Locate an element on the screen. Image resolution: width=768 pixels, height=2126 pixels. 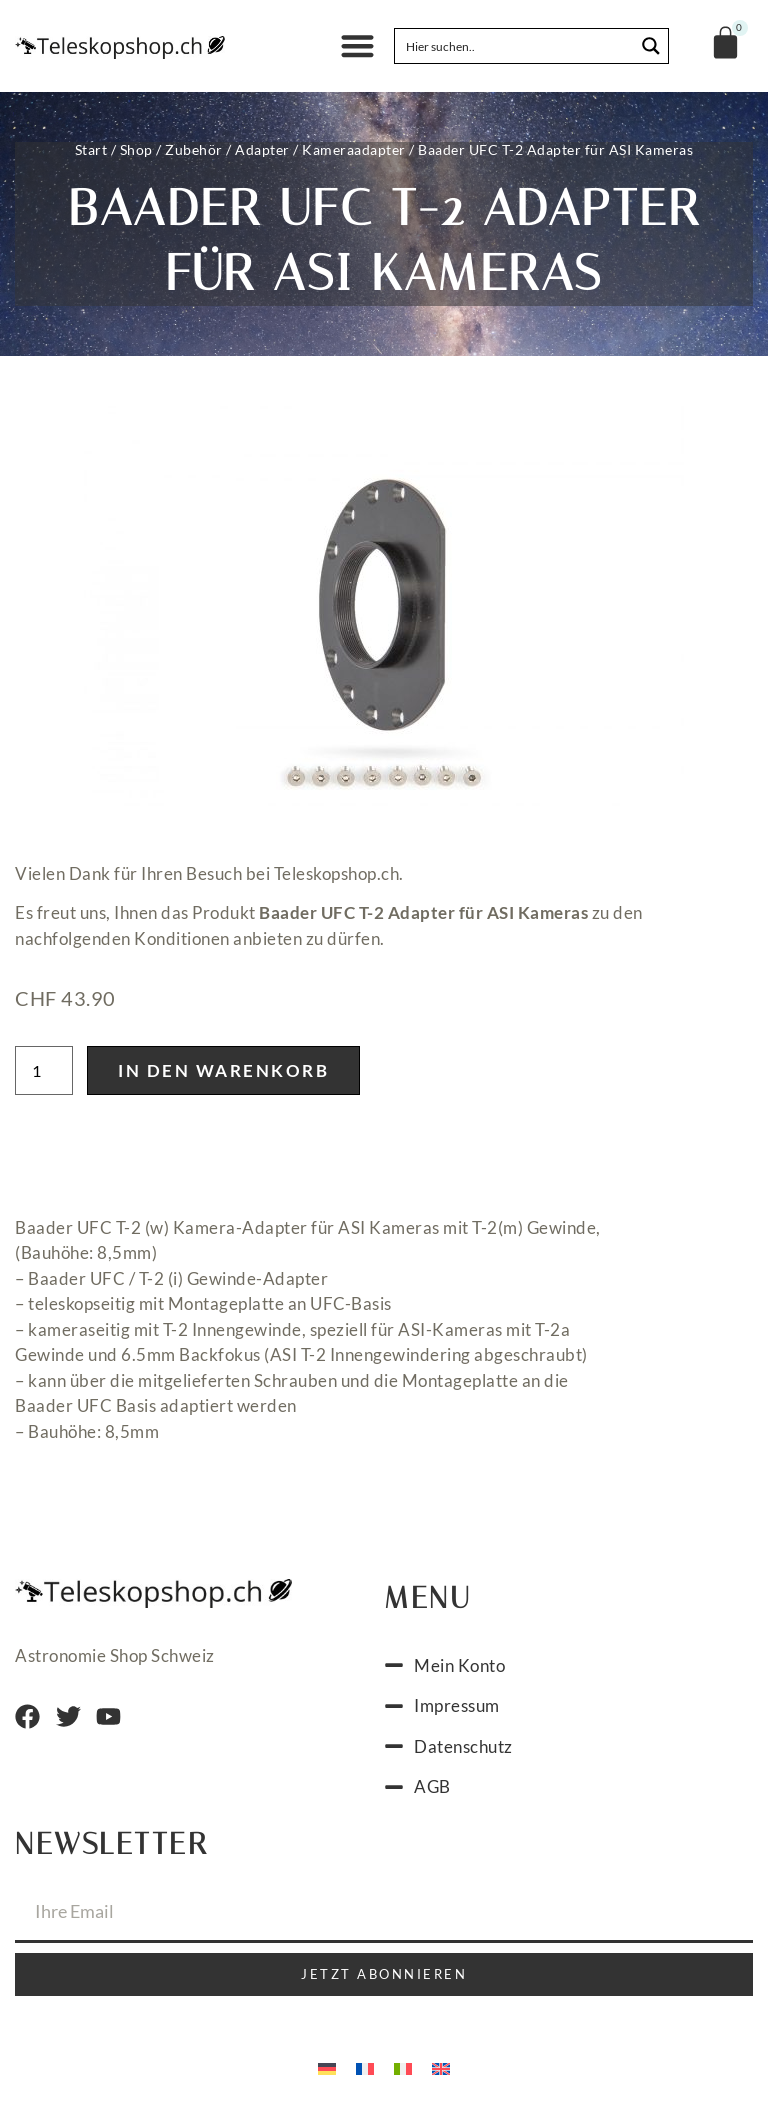
Kameraadapter is located at coordinates (354, 149).